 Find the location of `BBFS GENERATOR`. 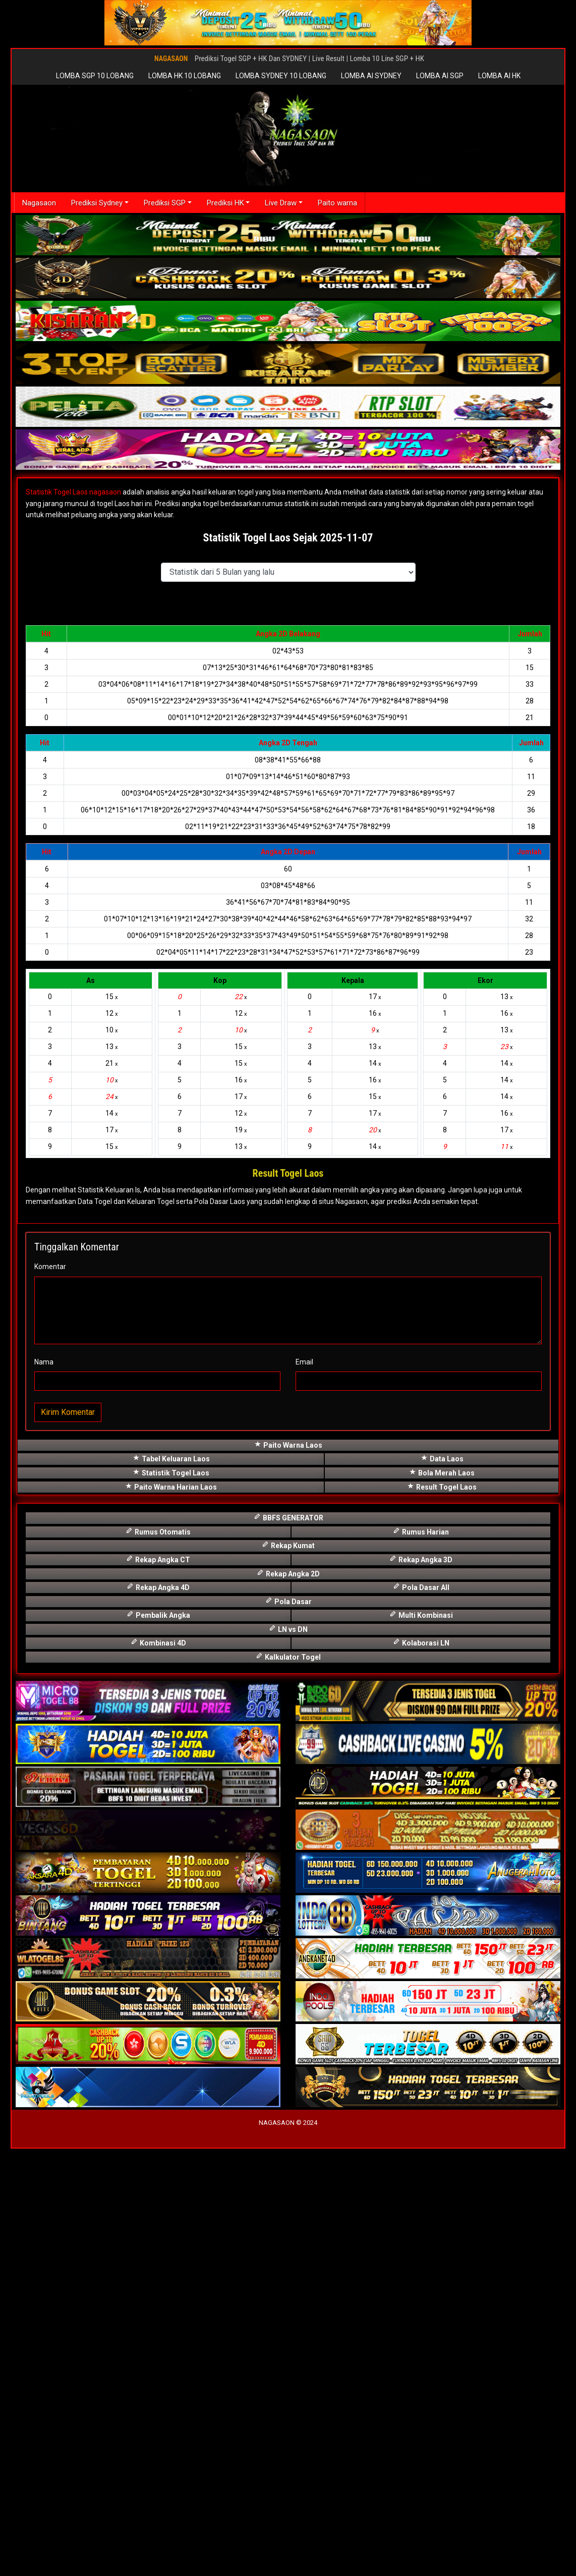

BBFS GENERATOR is located at coordinates (288, 1944).